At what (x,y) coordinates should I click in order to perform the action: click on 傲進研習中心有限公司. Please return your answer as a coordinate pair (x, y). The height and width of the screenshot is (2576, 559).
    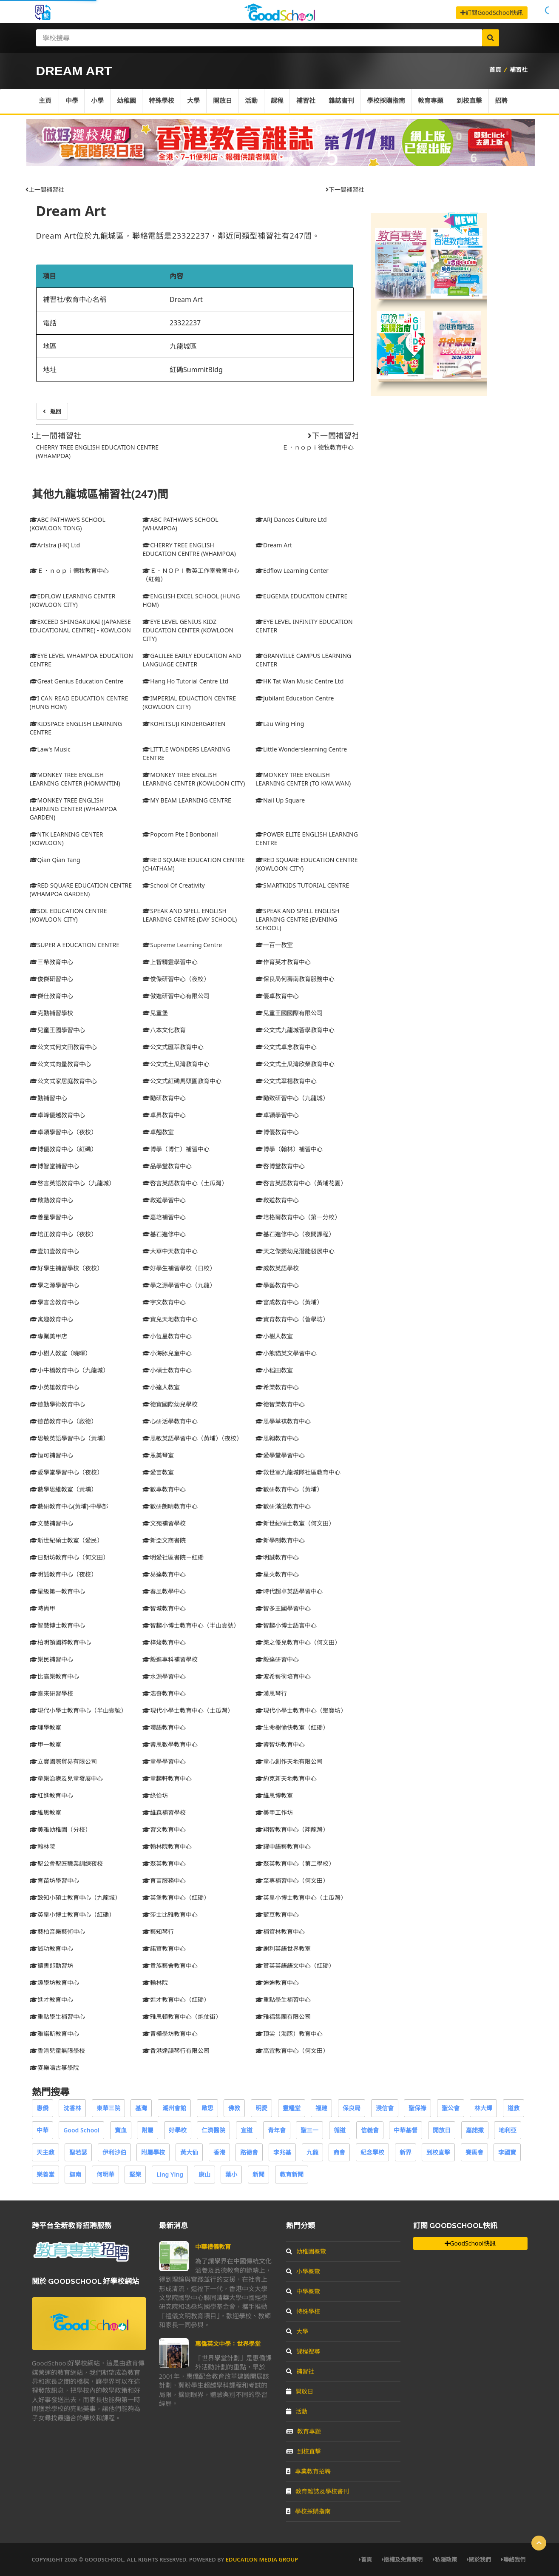
    Looking at the image, I should click on (176, 996).